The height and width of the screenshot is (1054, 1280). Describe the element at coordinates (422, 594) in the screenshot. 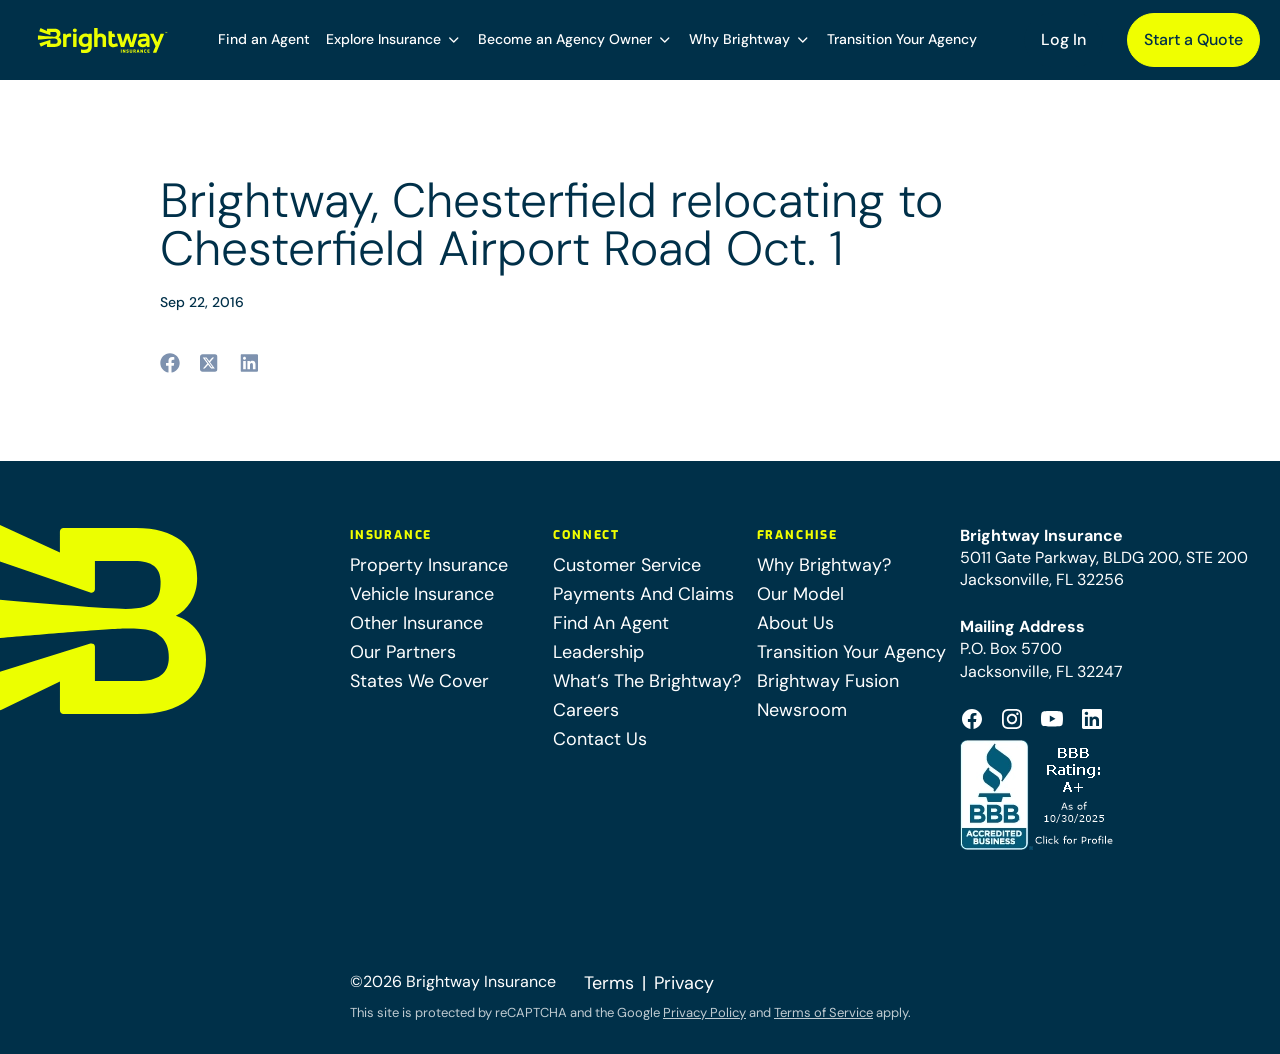

I see `Vehicle Insurance` at that location.